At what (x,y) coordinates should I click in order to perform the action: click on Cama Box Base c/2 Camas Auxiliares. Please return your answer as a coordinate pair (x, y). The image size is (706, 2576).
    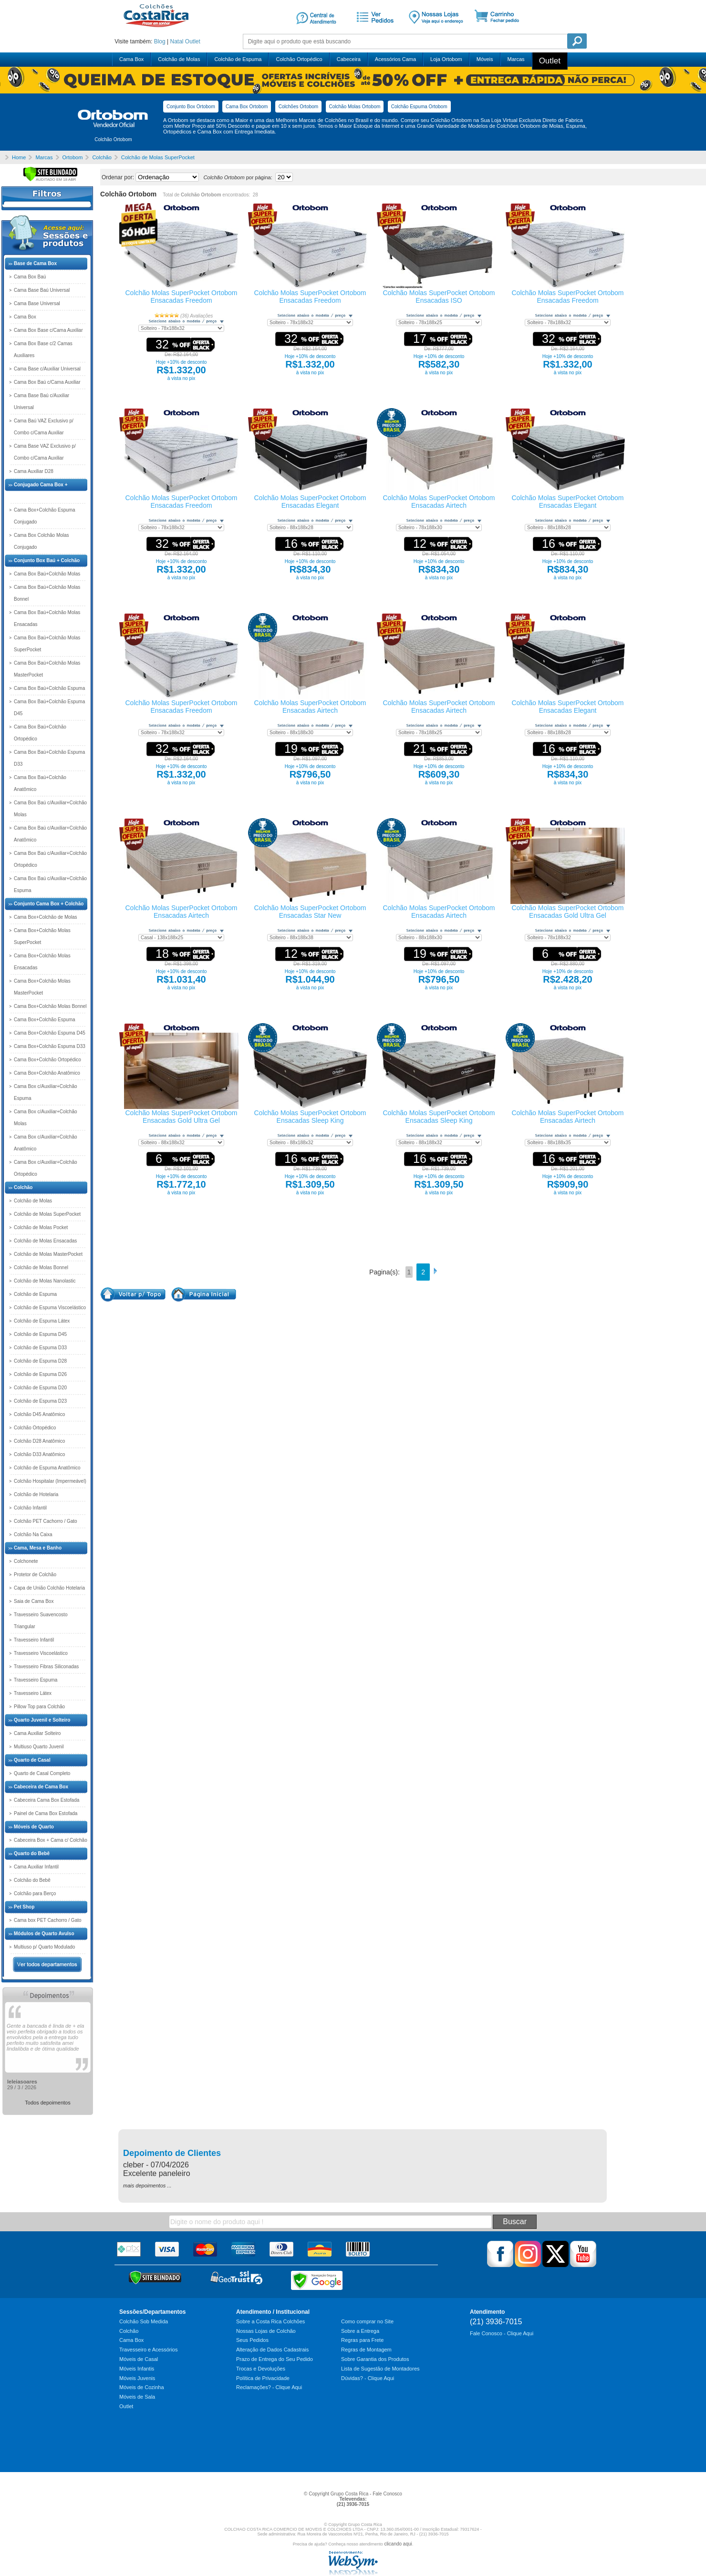
    Looking at the image, I should click on (43, 349).